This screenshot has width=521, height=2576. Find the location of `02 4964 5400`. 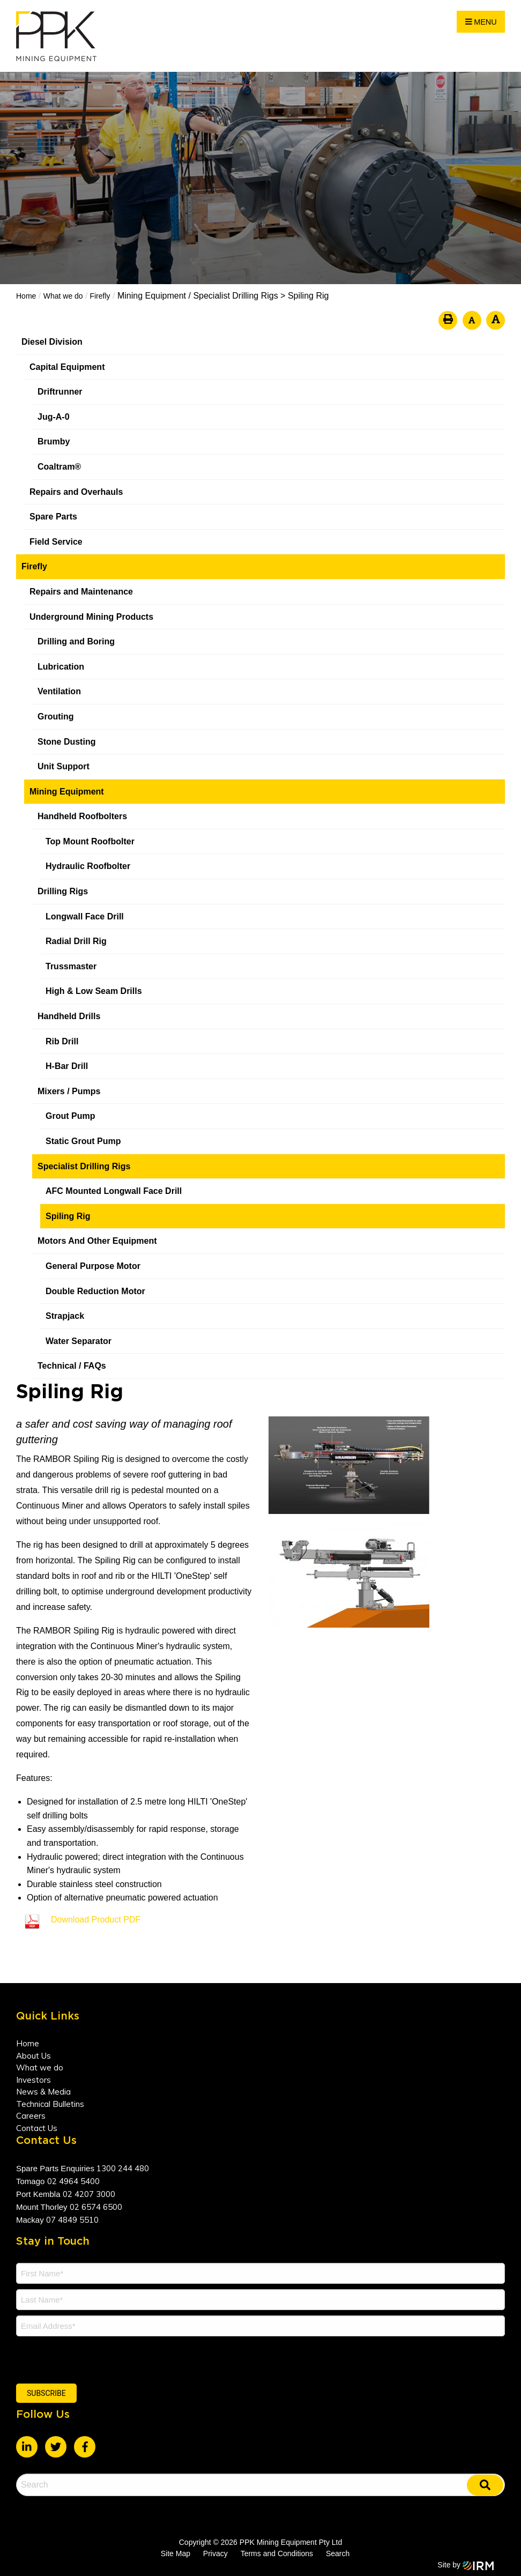

02 4964 5400 is located at coordinates (73, 2181).